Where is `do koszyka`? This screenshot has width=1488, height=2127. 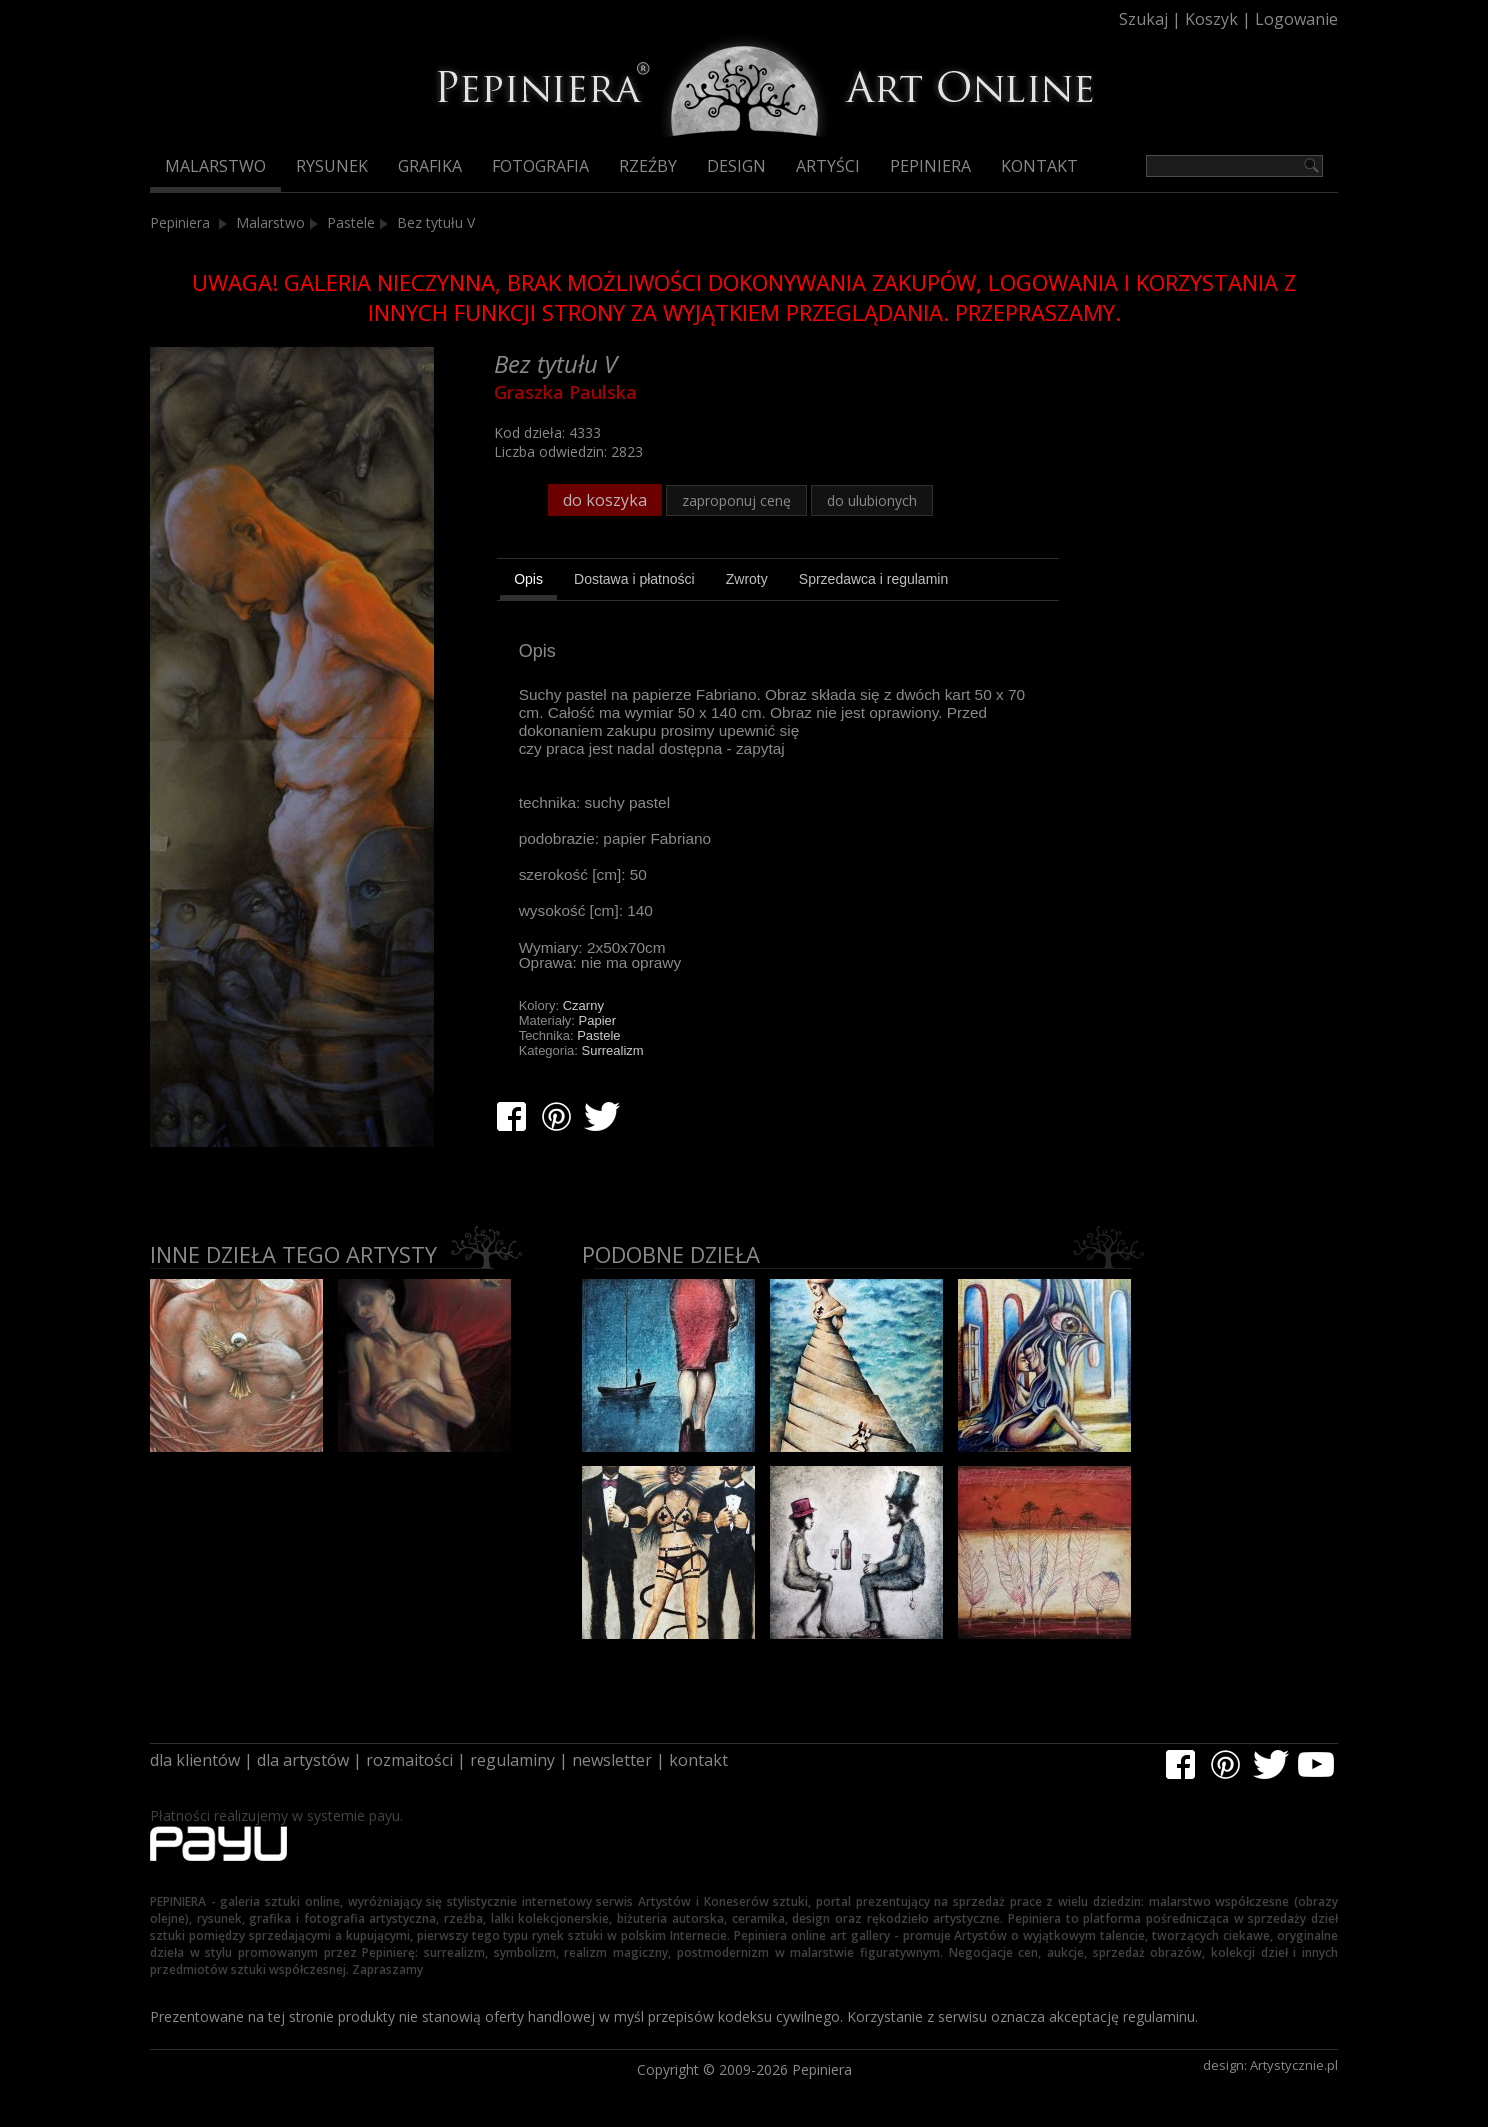
do koszyka is located at coordinates (605, 500).